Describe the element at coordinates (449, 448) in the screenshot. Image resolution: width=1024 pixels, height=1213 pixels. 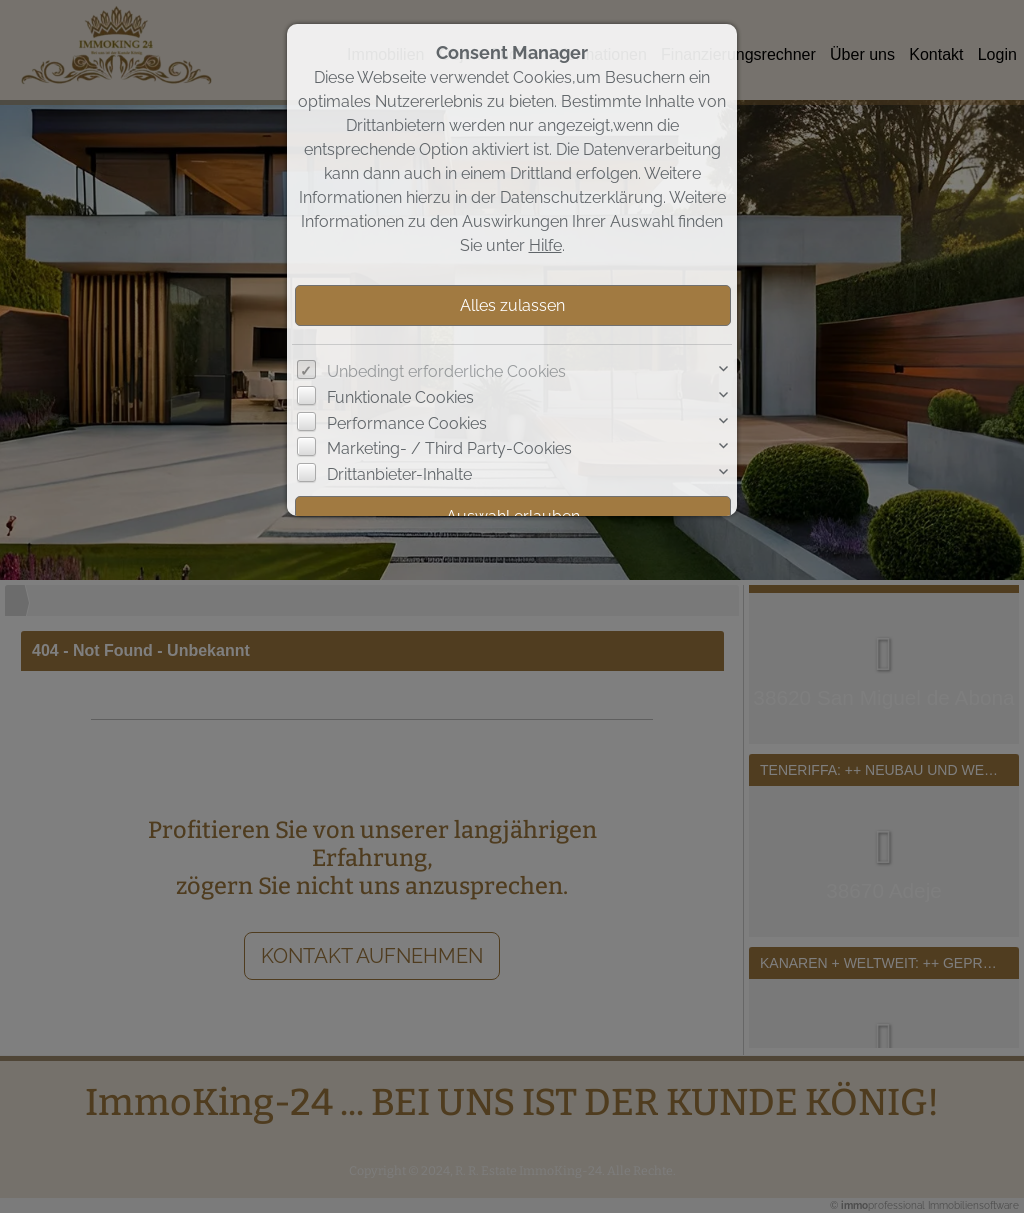
I see `Marketing- / Third Party-Cookies` at that location.